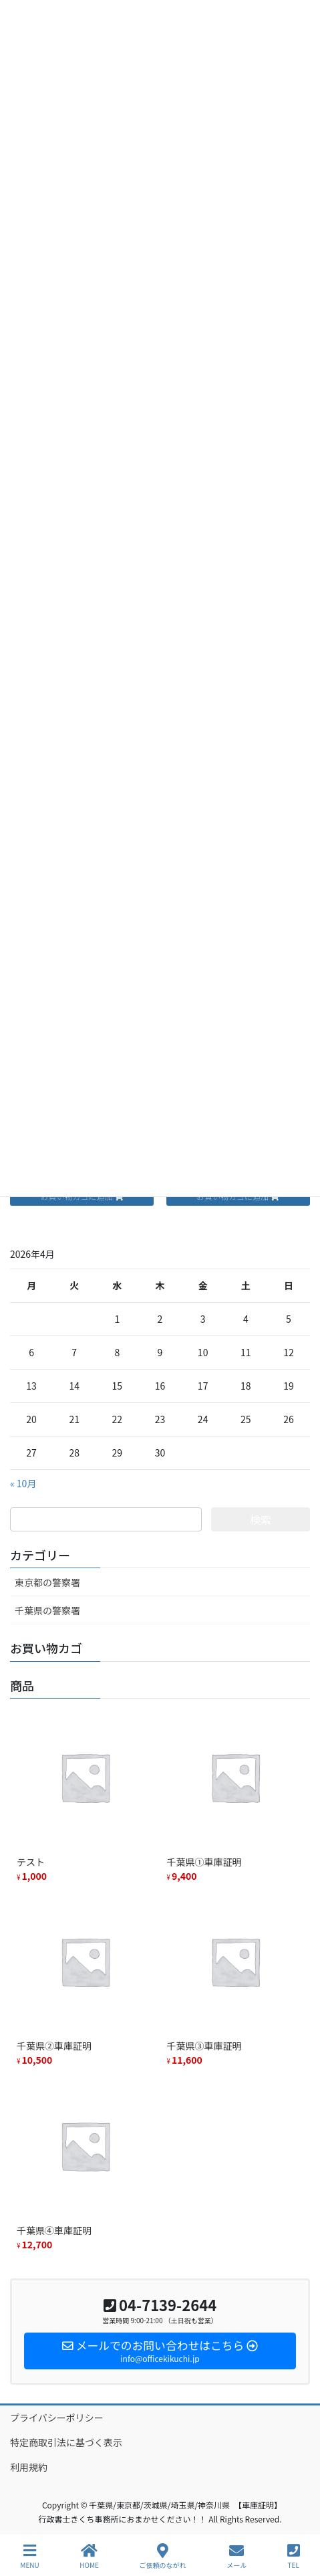 The height and width of the screenshot is (2576, 320). I want to click on 千葉県の警察署, so click(47, 1610).